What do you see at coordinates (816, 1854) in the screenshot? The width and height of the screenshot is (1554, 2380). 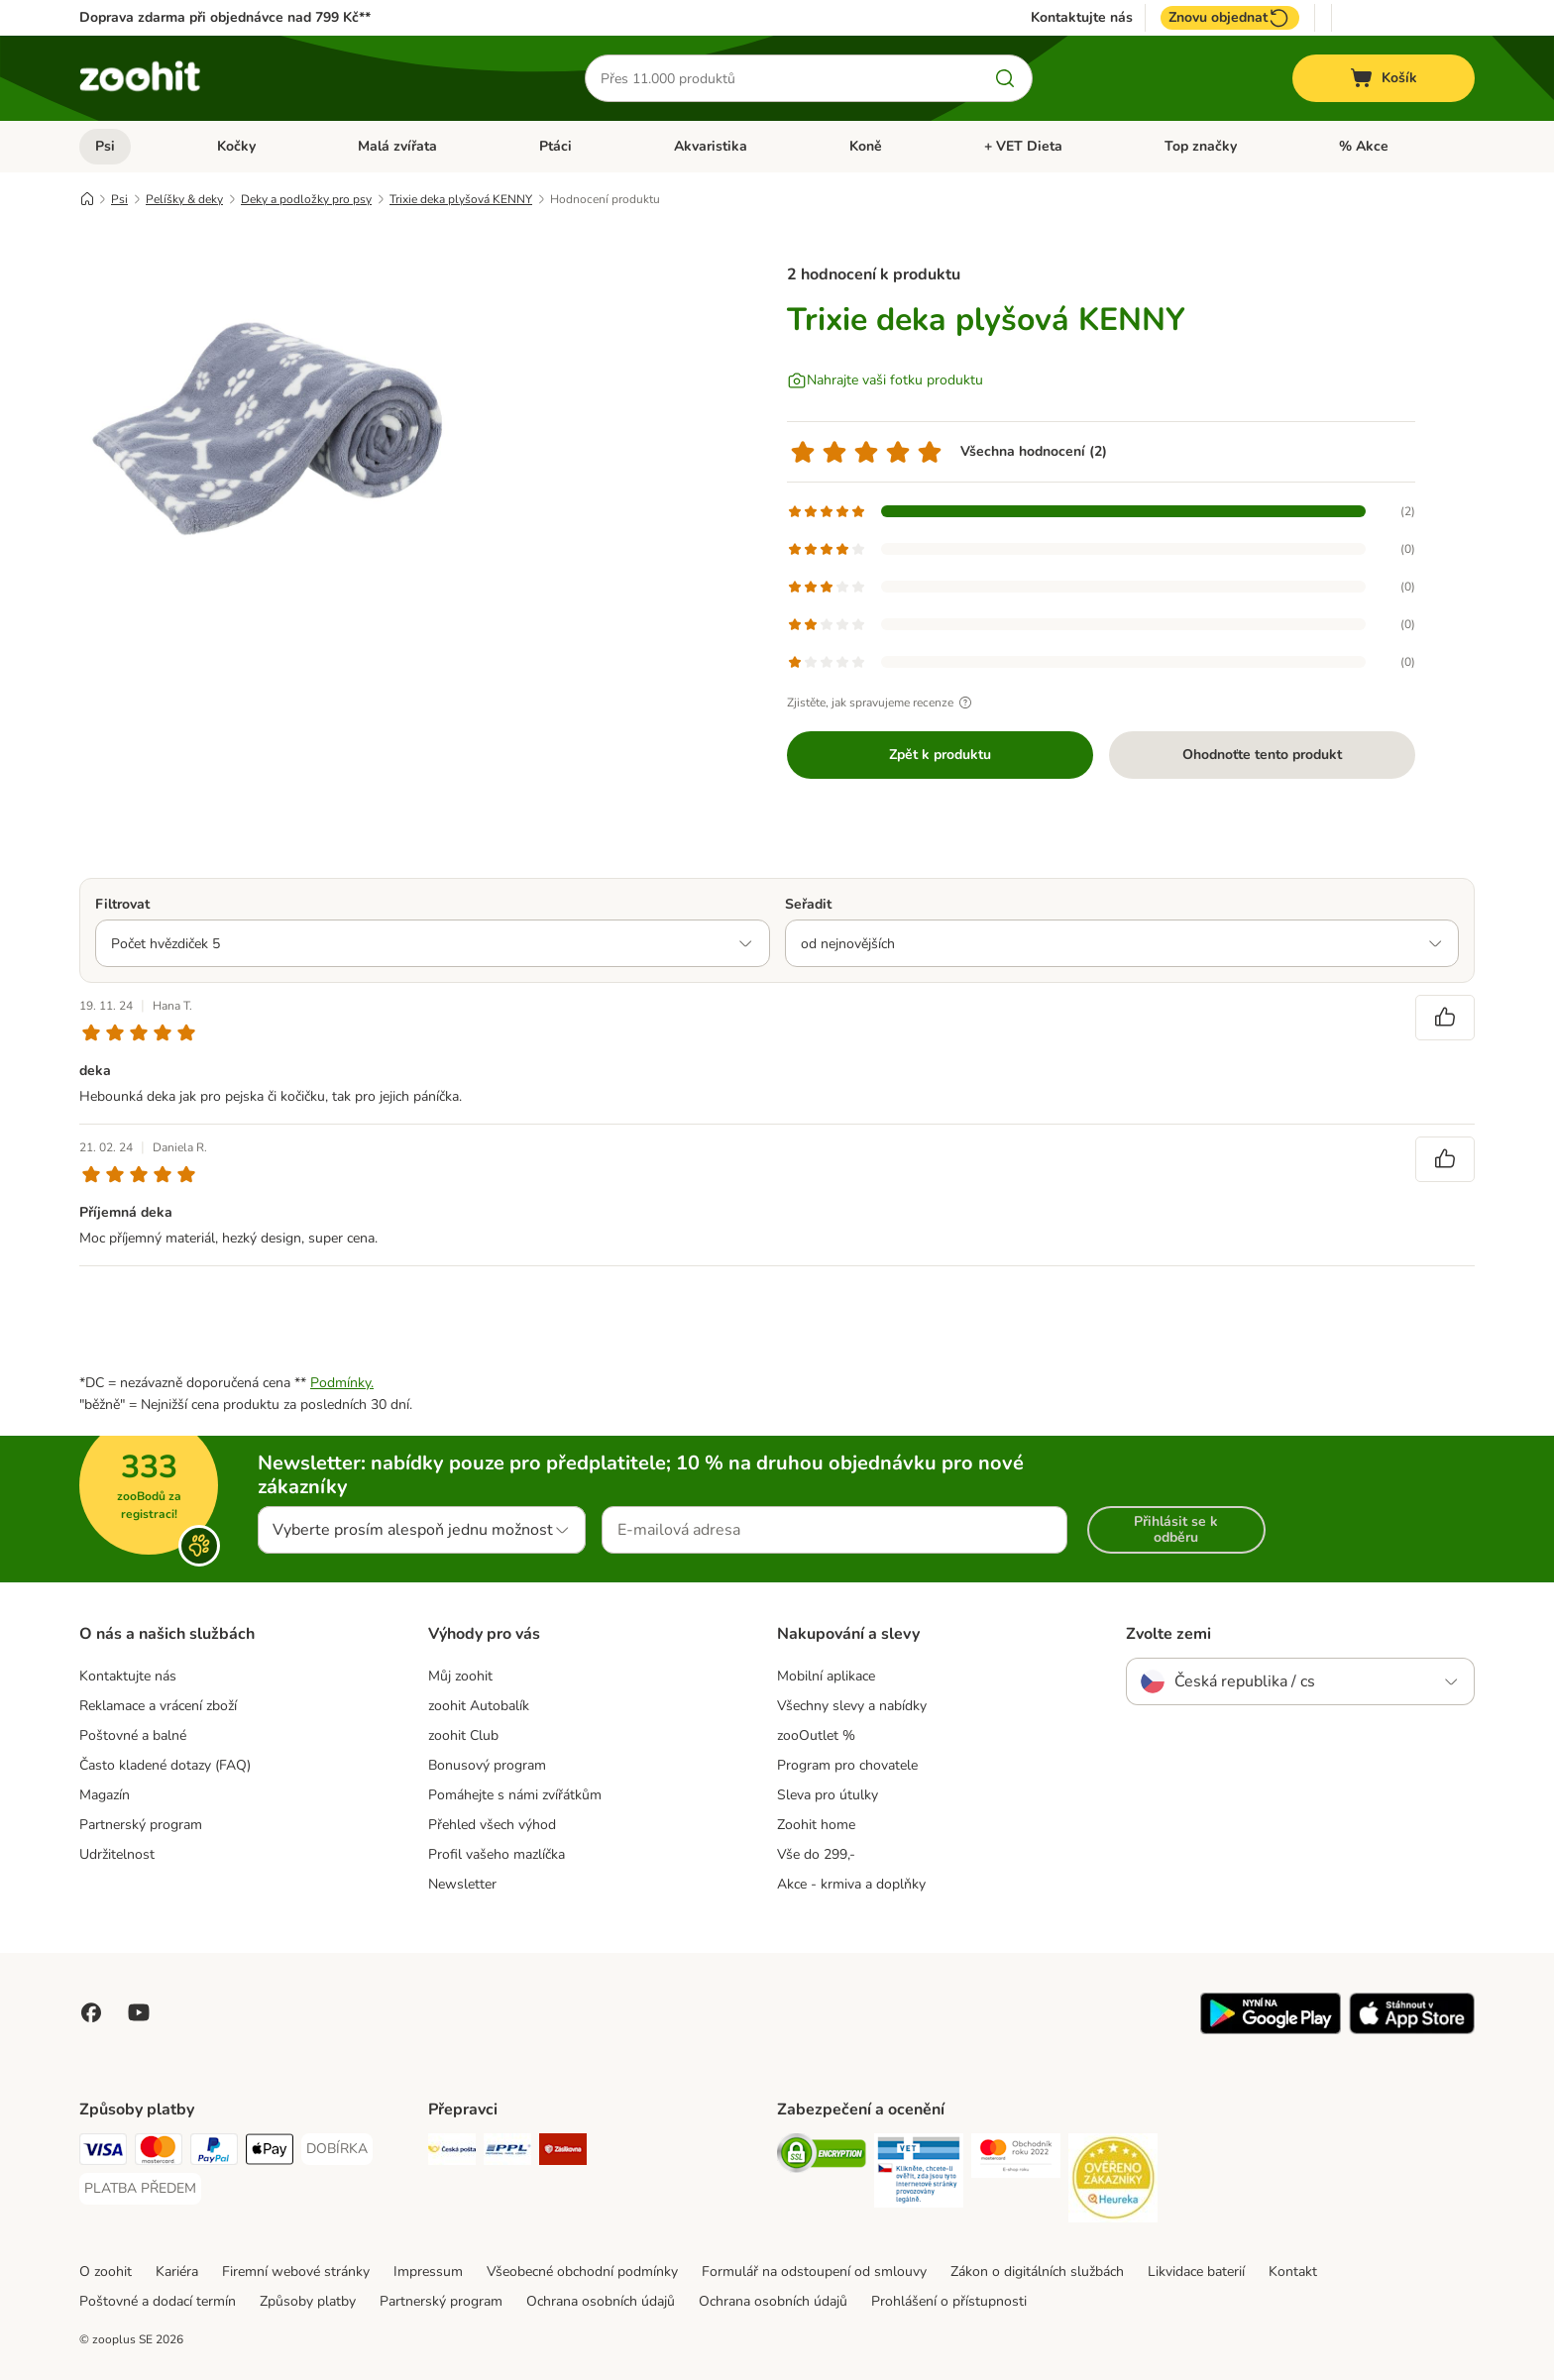 I see `Vše do 299,-` at bounding box center [816, 1854].